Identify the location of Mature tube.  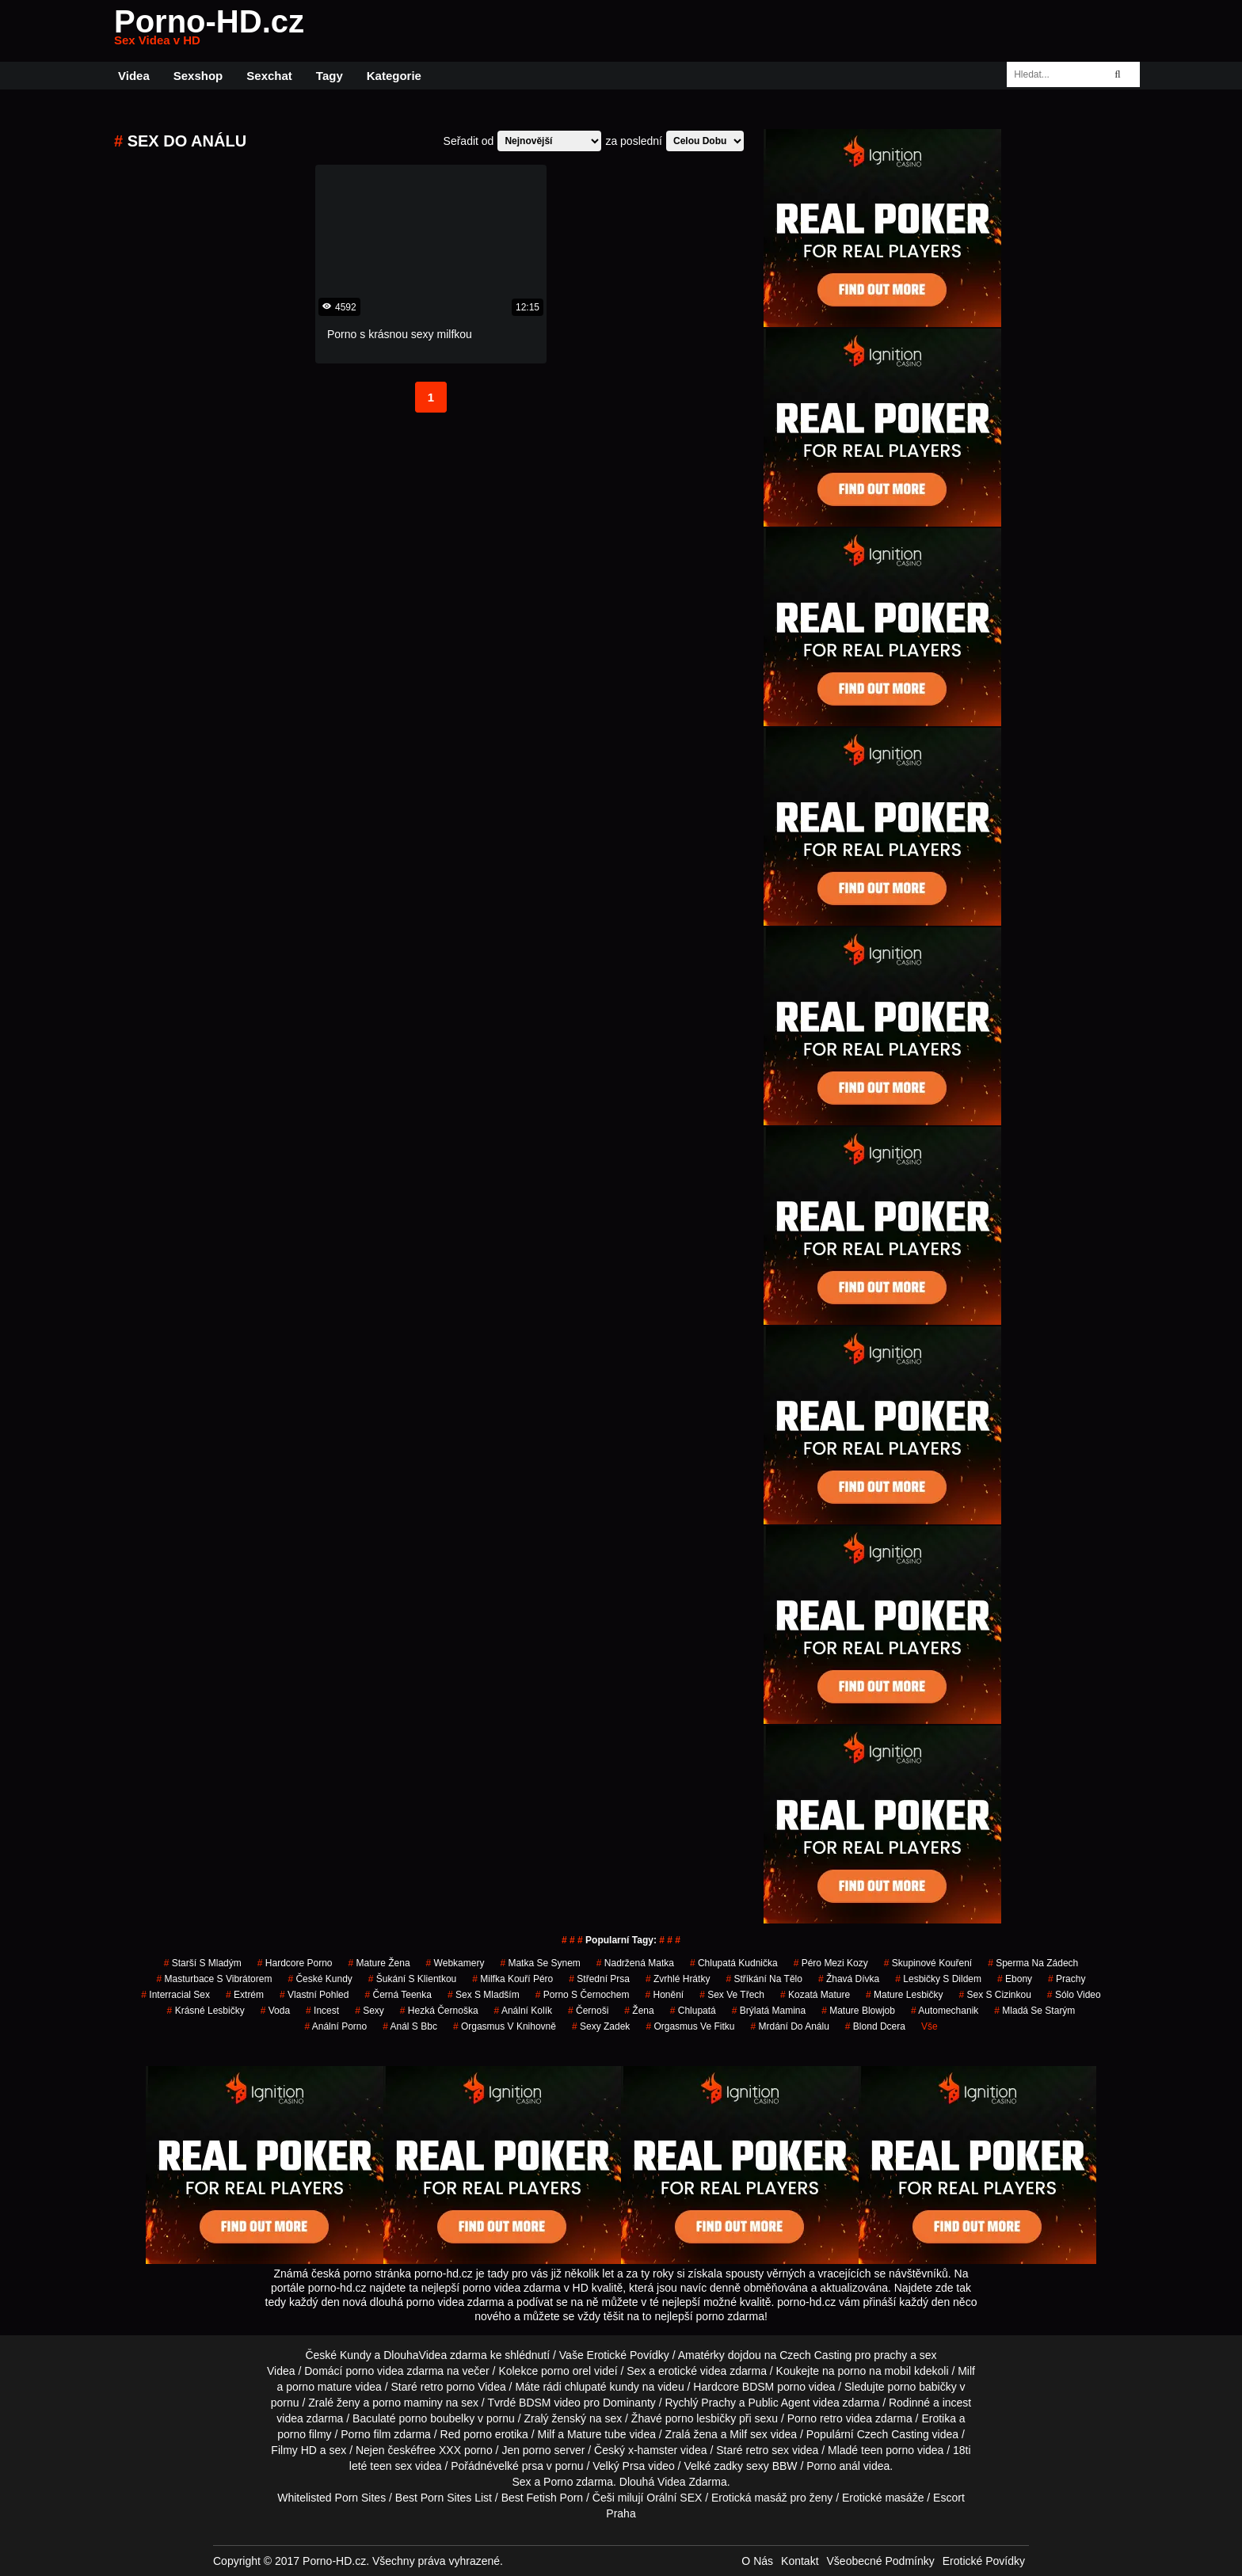
(597, 2434).